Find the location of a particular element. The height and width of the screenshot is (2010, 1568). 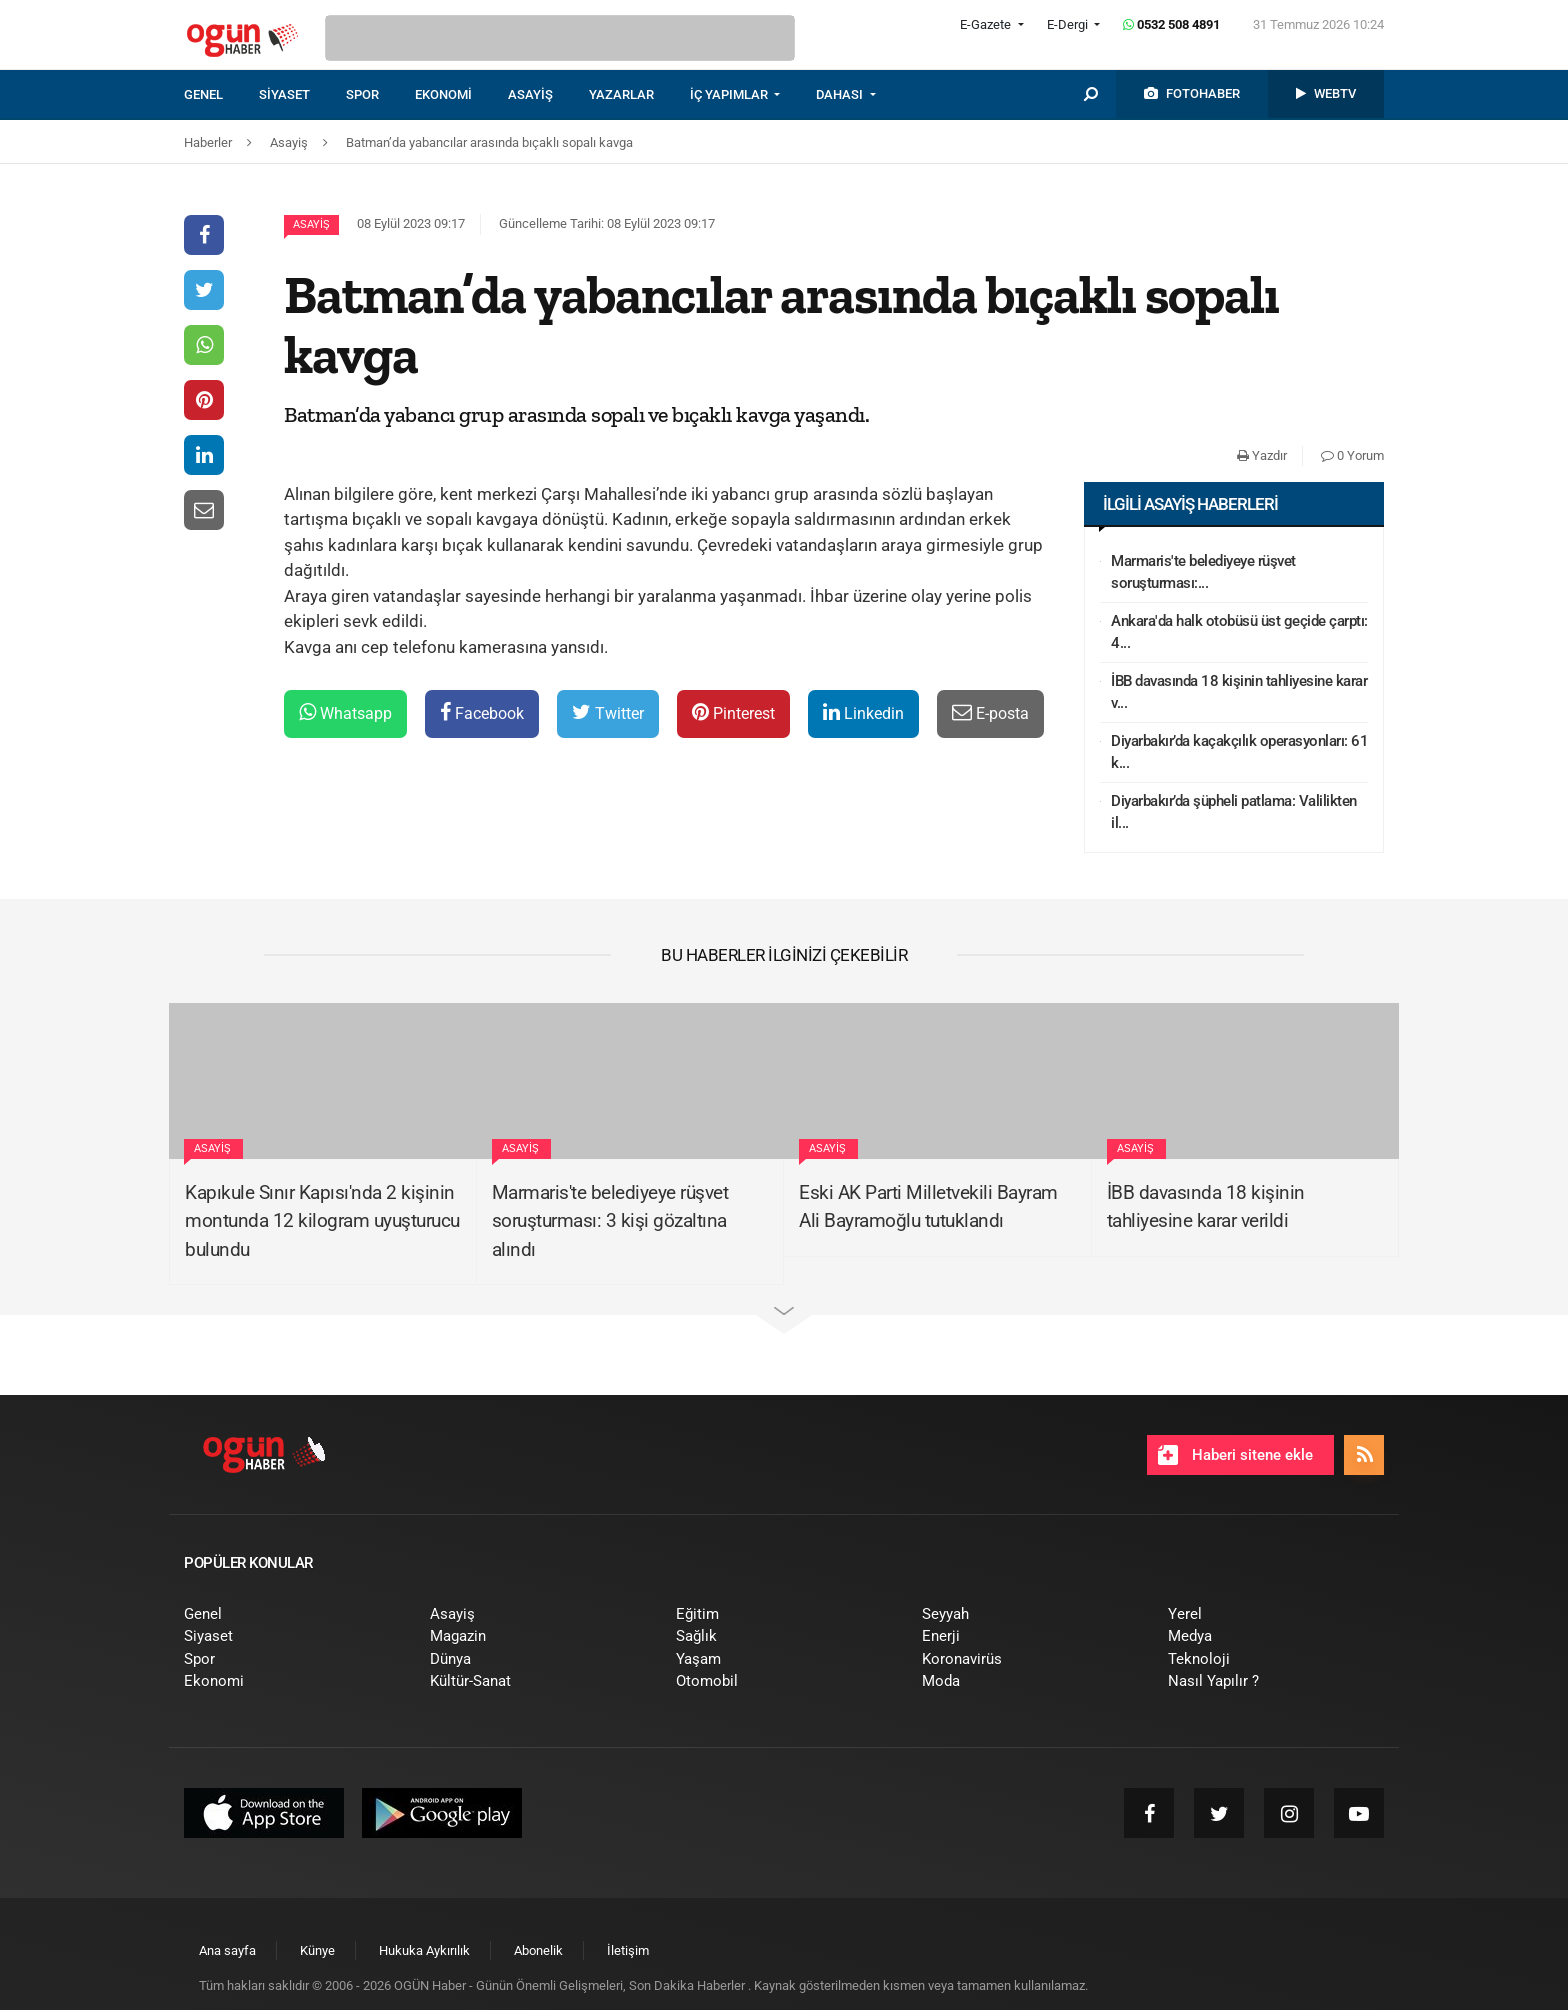

Ankara'da halk otobüsü üst geçide çarptı: 4... is located at coordinates (1239, 632).